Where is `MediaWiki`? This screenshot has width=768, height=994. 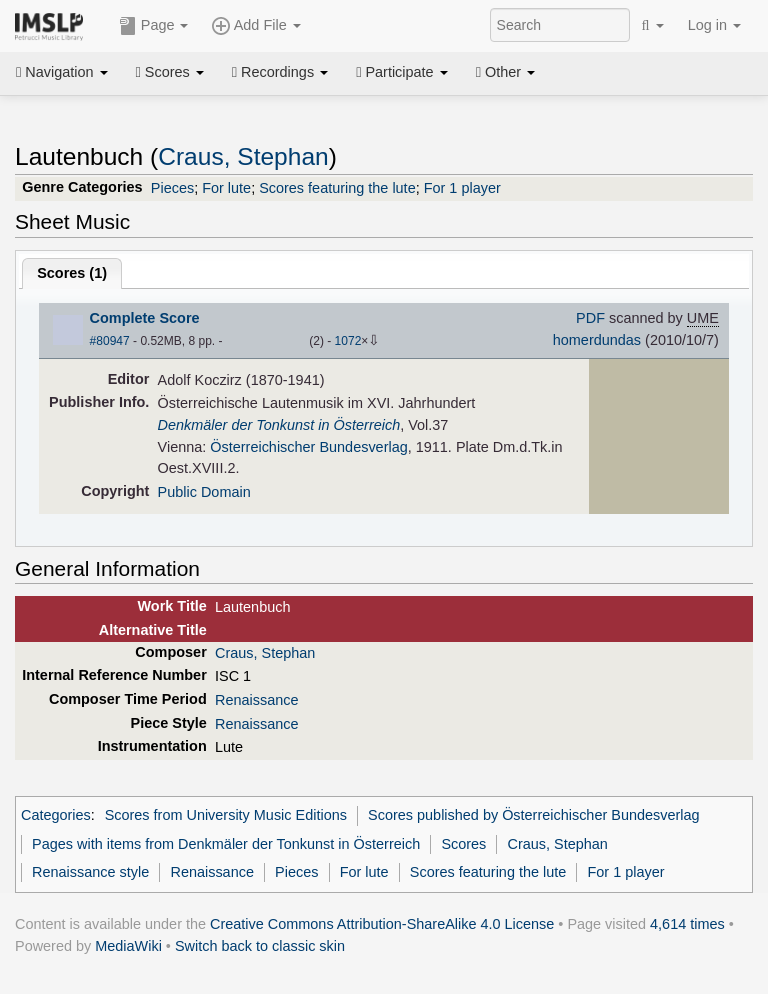
MediaWiki is located at coordinates (128, 946).